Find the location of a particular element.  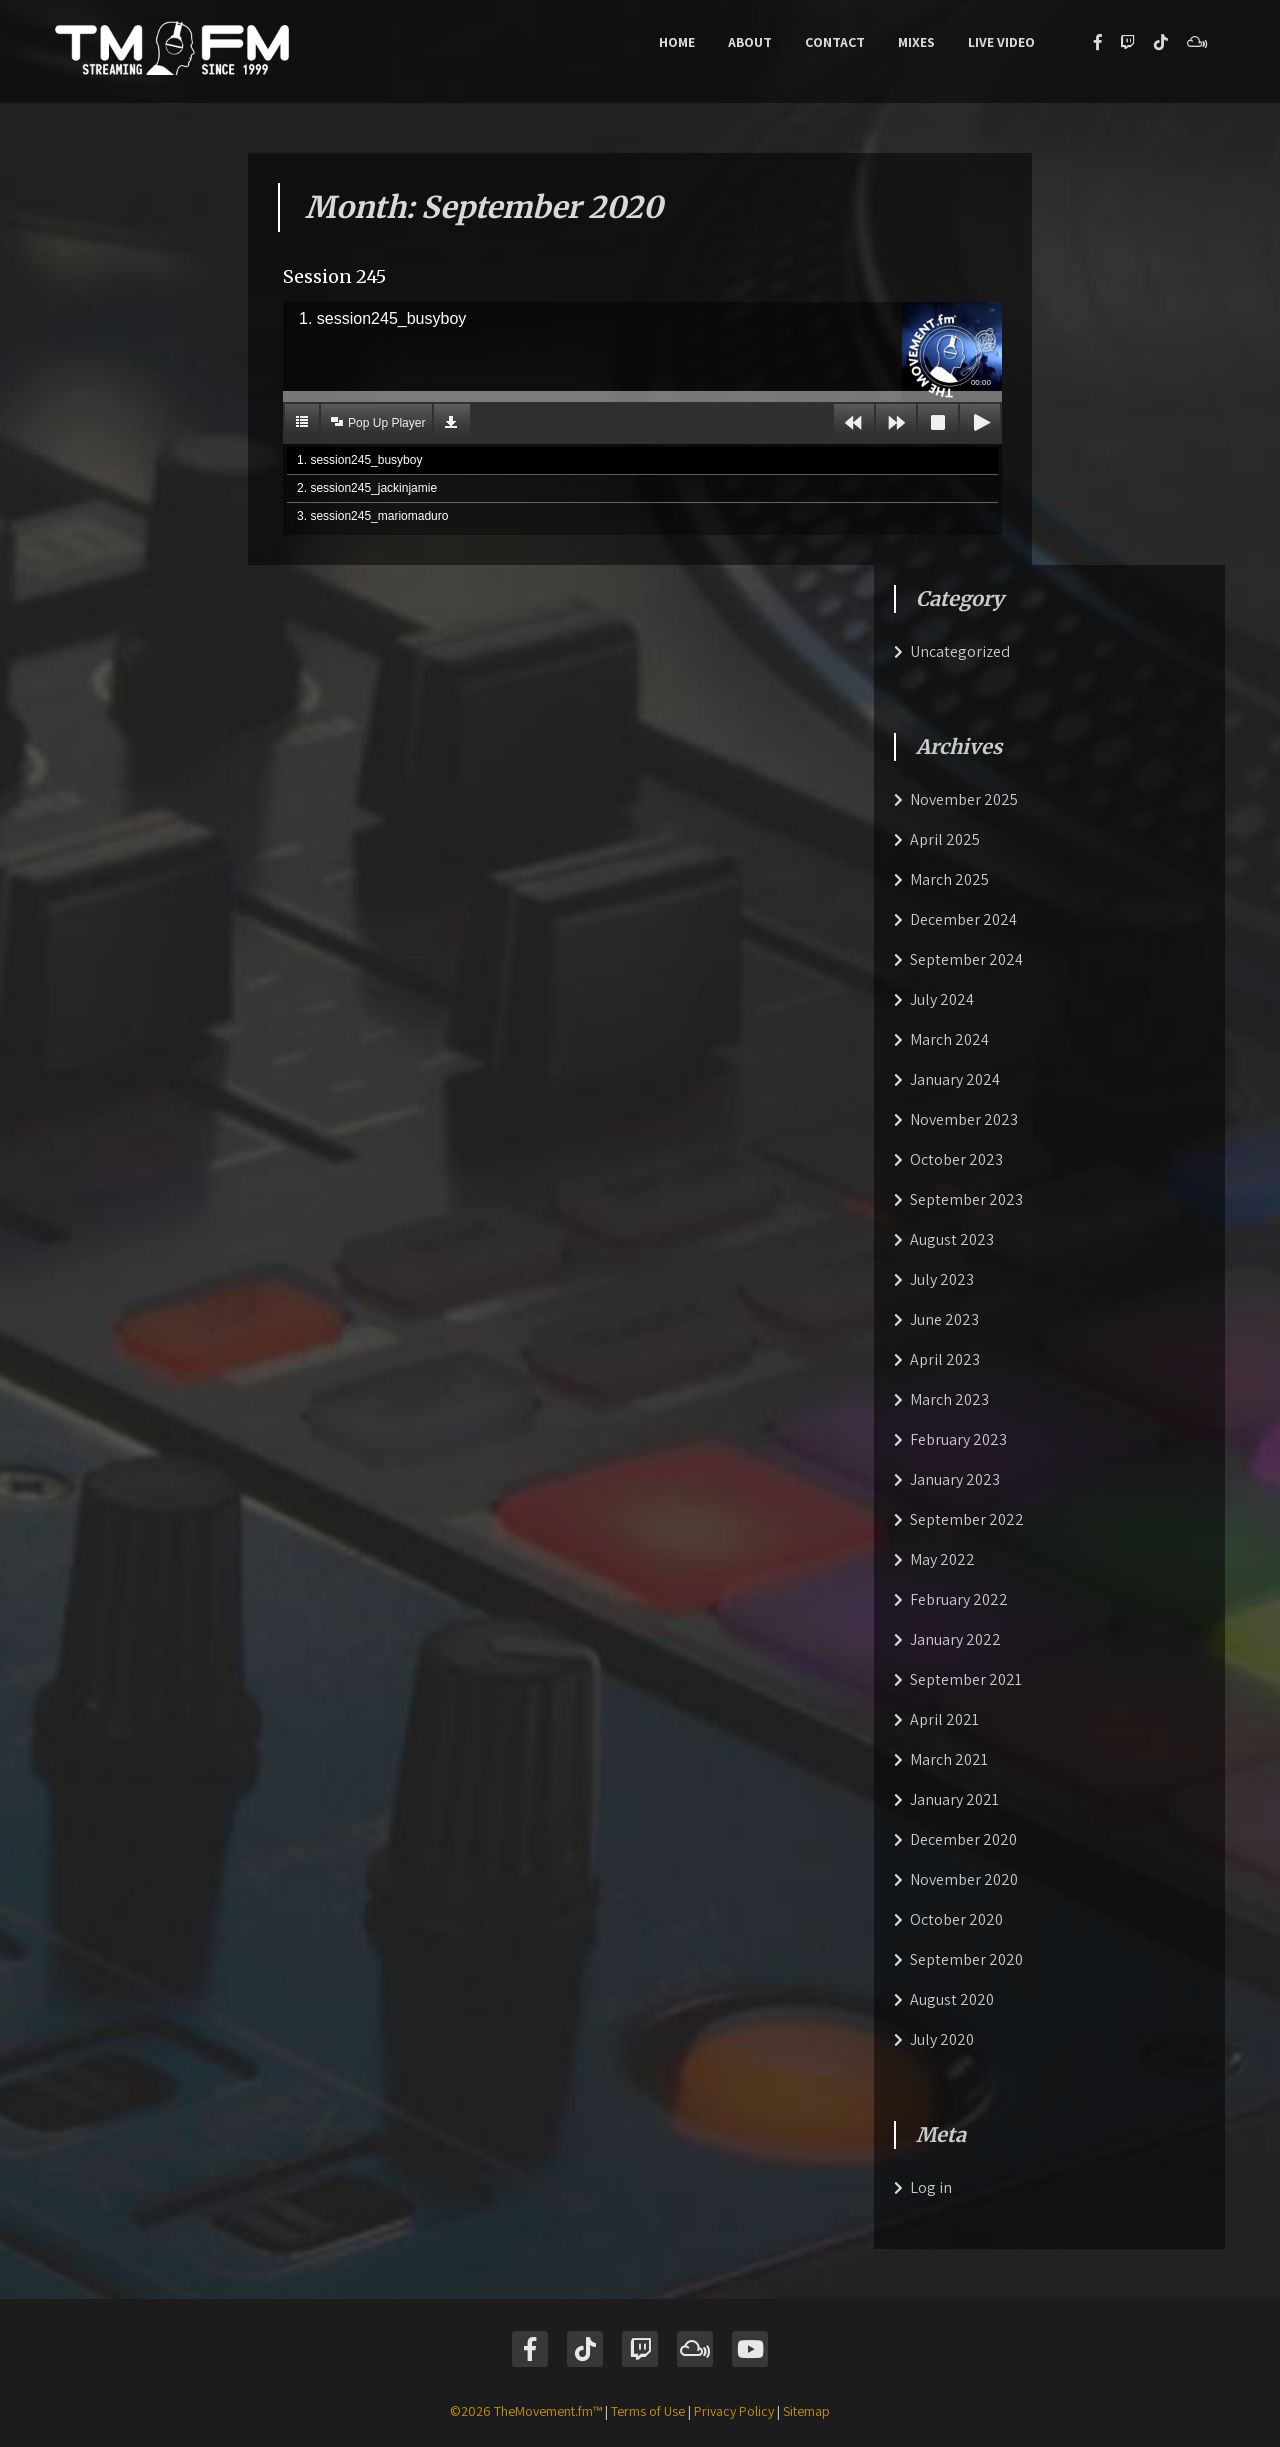

Contact is located at coordinates (835, 42).